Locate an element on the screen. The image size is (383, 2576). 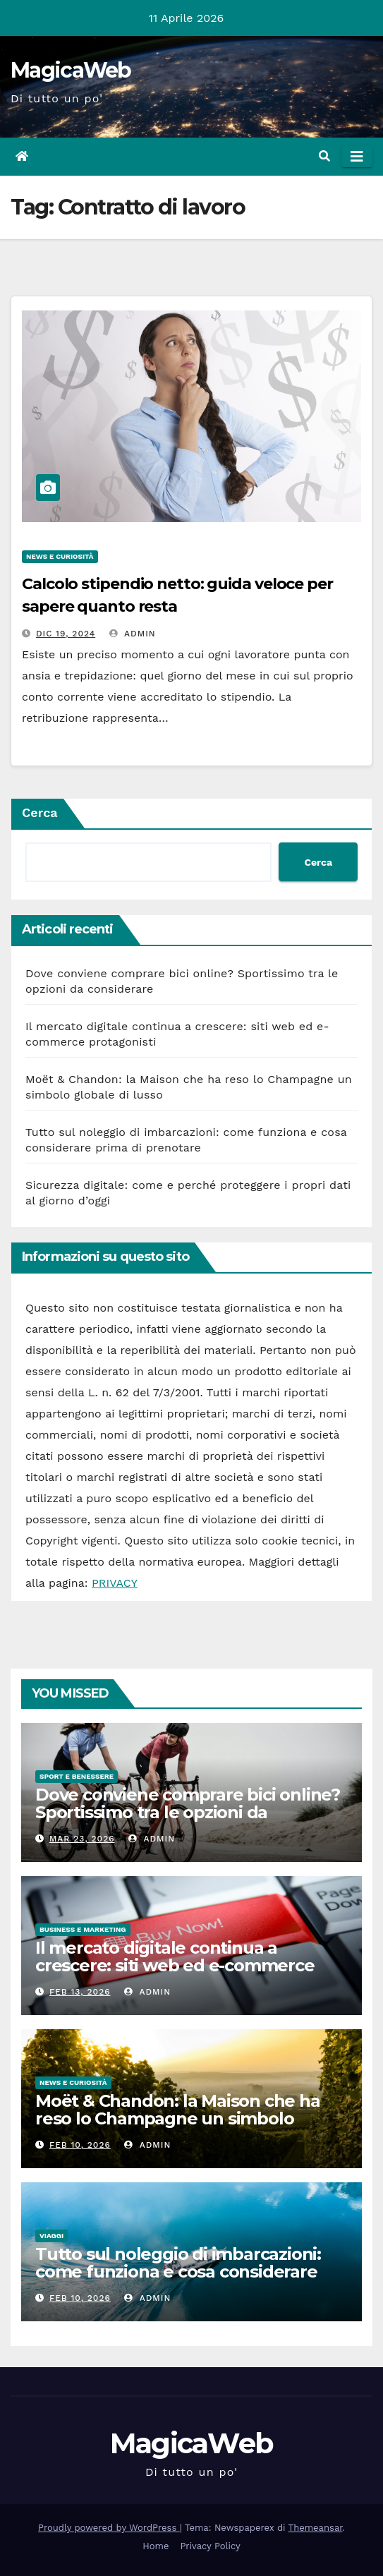
Il mercato digitale continua a crescere: siti web ed e-commerce protagonisti is located at coordinates (175, 1965).